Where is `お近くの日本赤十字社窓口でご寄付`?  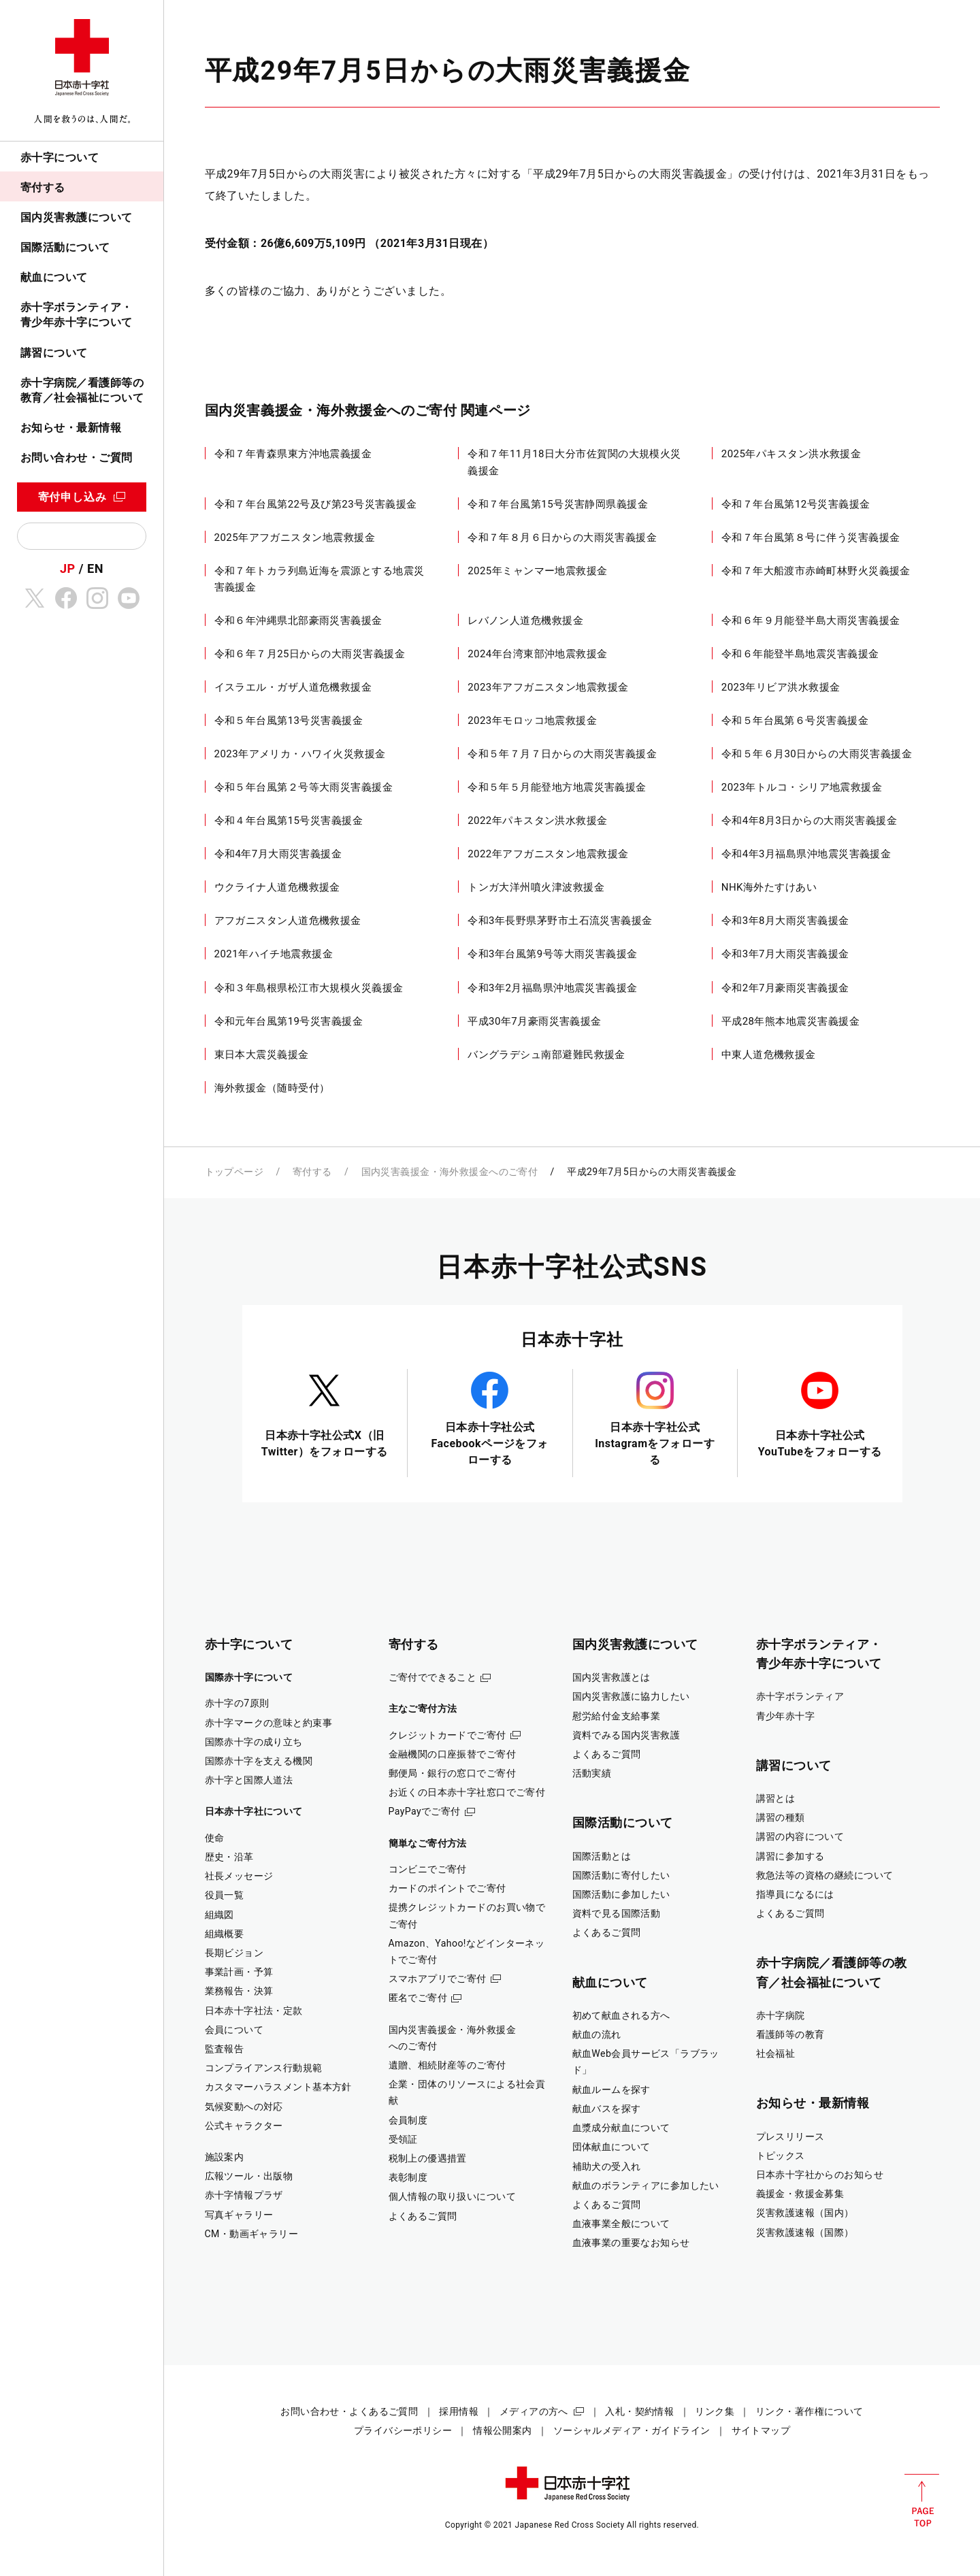 お近くの日本赤十字社窓口でご寄付 is located at coordinates (467, 1792).